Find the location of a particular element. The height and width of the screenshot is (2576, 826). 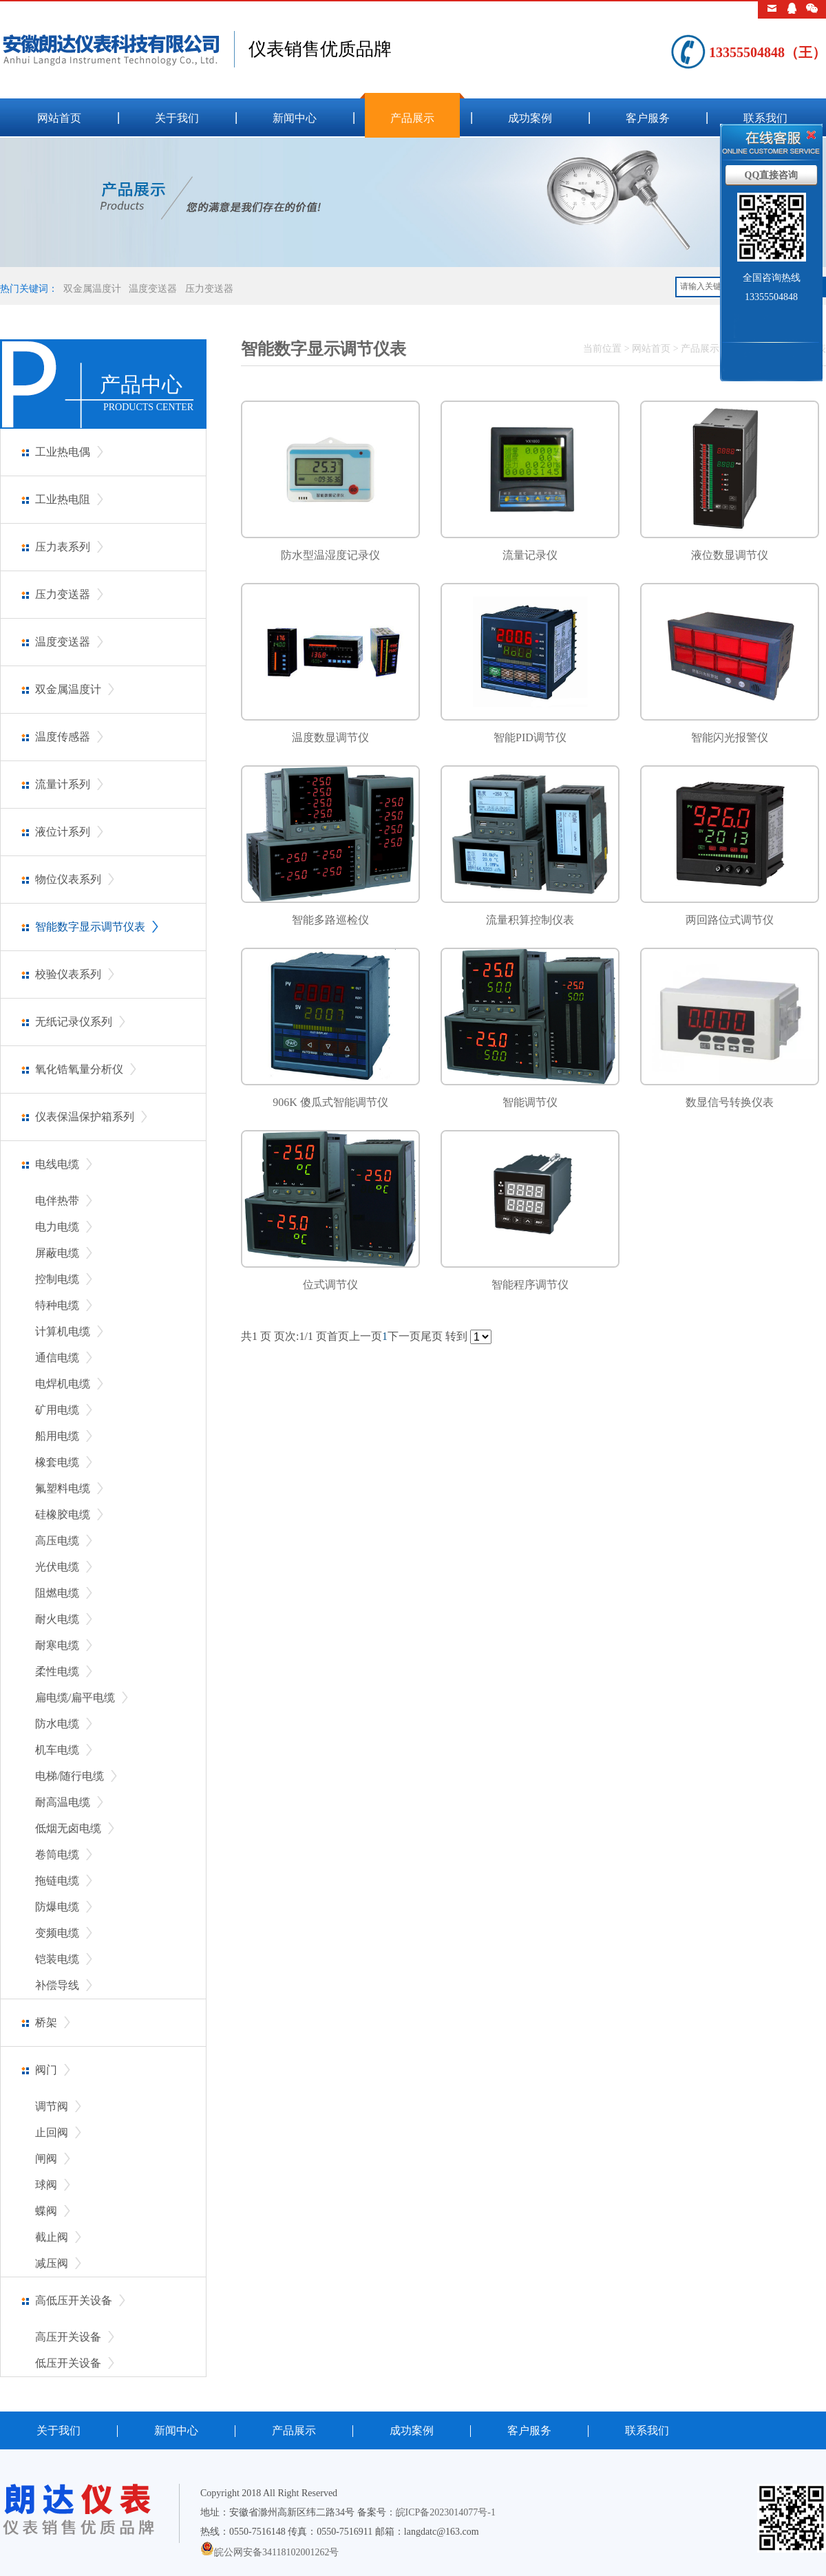

906K 傻瓜式智能调节仪 is located at coordinates (330, 1102).